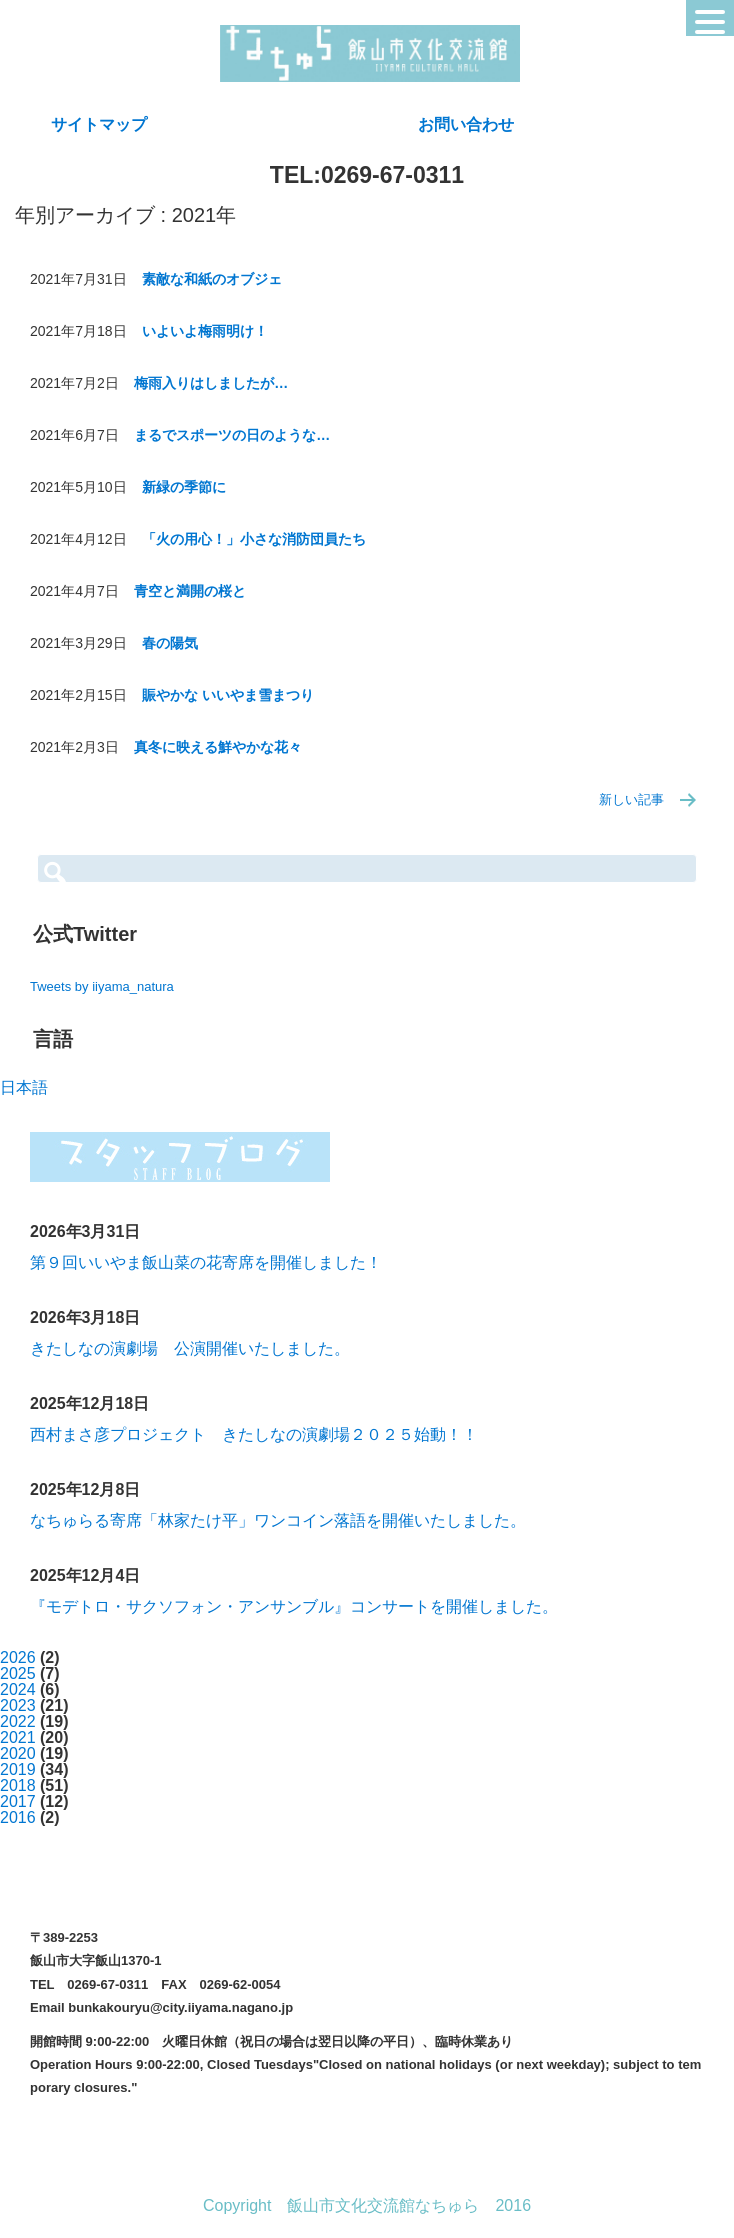  Describe the element at coordinates (631, 799) in the screenshot. I see `新しい記事` at that location.